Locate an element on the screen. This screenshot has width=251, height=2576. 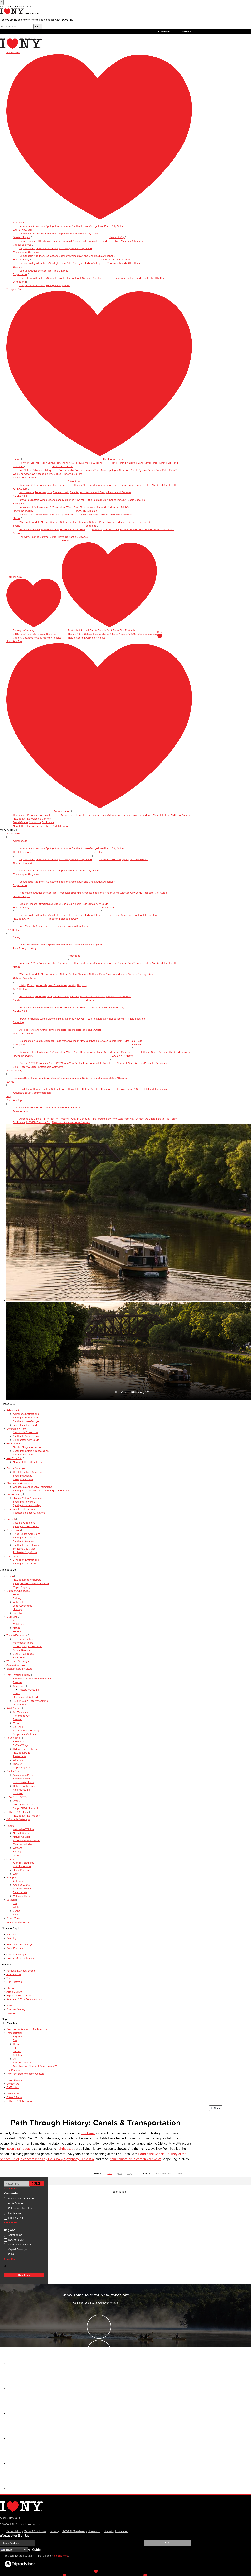
Excursions by Boat [Excursions by Boat link] is located at coordinates (69, 470).